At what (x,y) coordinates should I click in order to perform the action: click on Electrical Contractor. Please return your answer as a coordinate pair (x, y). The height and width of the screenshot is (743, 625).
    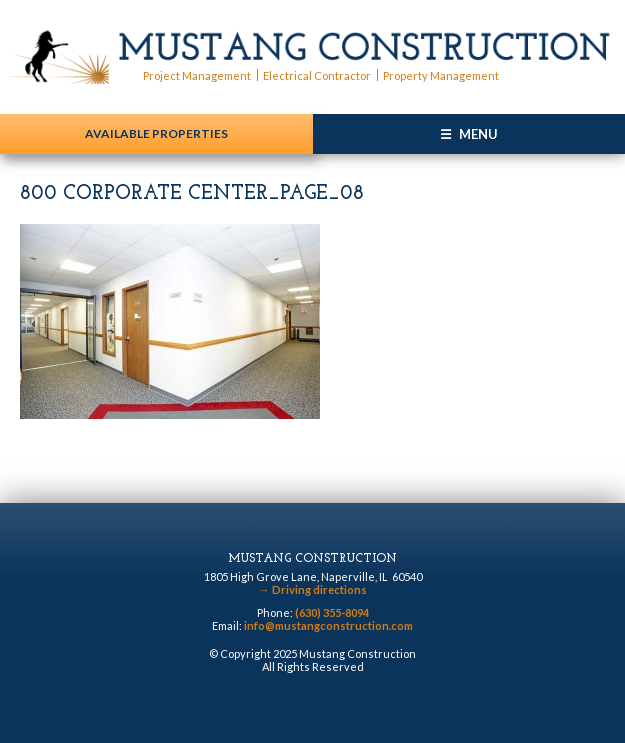
    Looking at the image, I should click on (317, 75).